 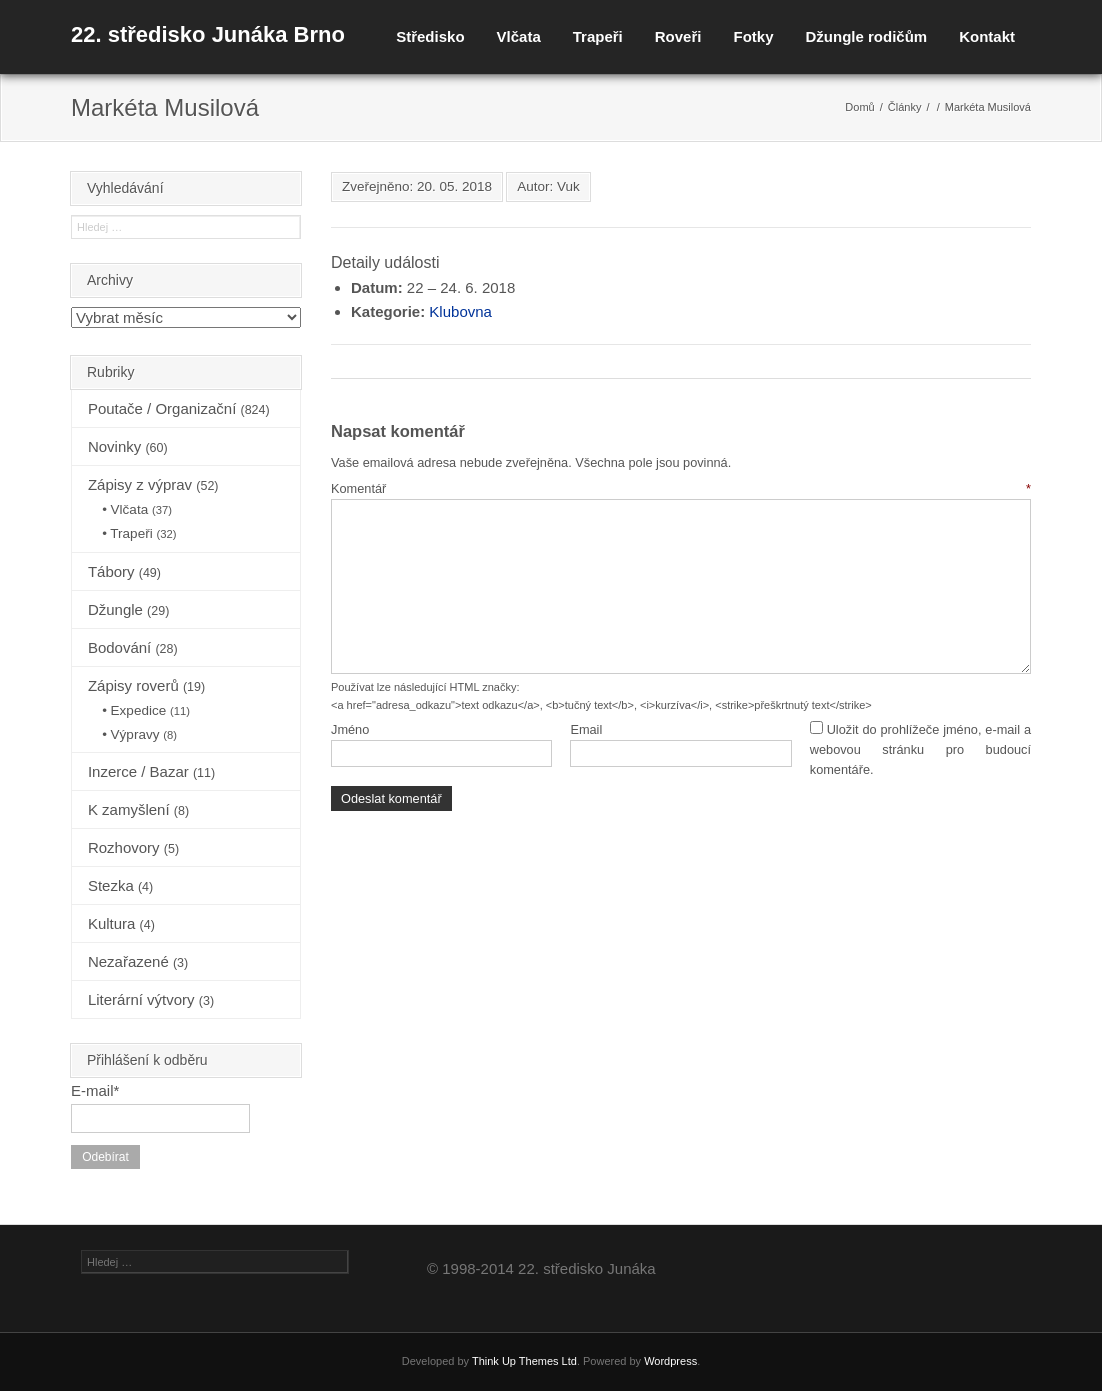 What do you see at coordinates (987, 36) in the screenshot?
I see `Kontakt` at bounding box center [987, 36].